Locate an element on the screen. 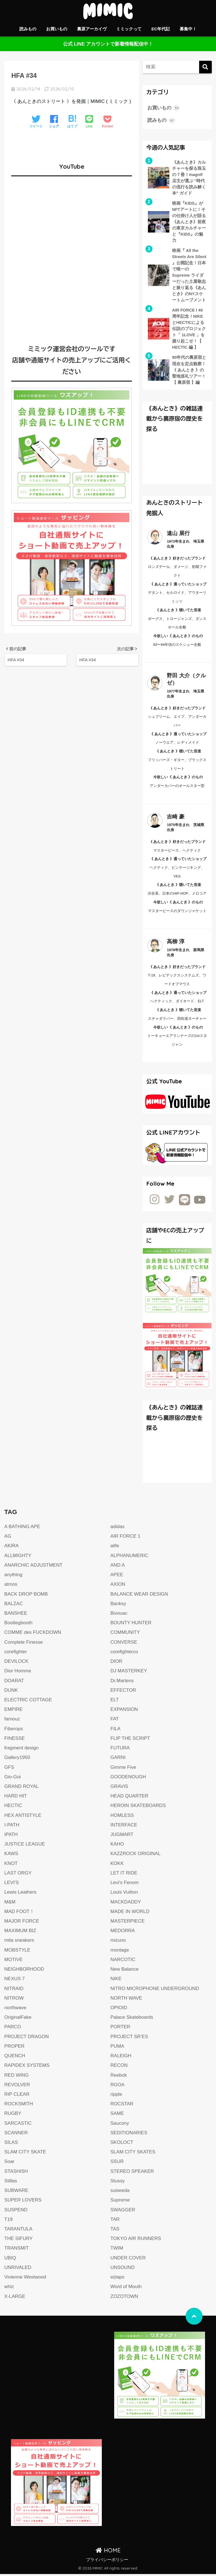 This screenshot has height=2576, width=216. INTERFACE is located at coordinates (124, 1827).